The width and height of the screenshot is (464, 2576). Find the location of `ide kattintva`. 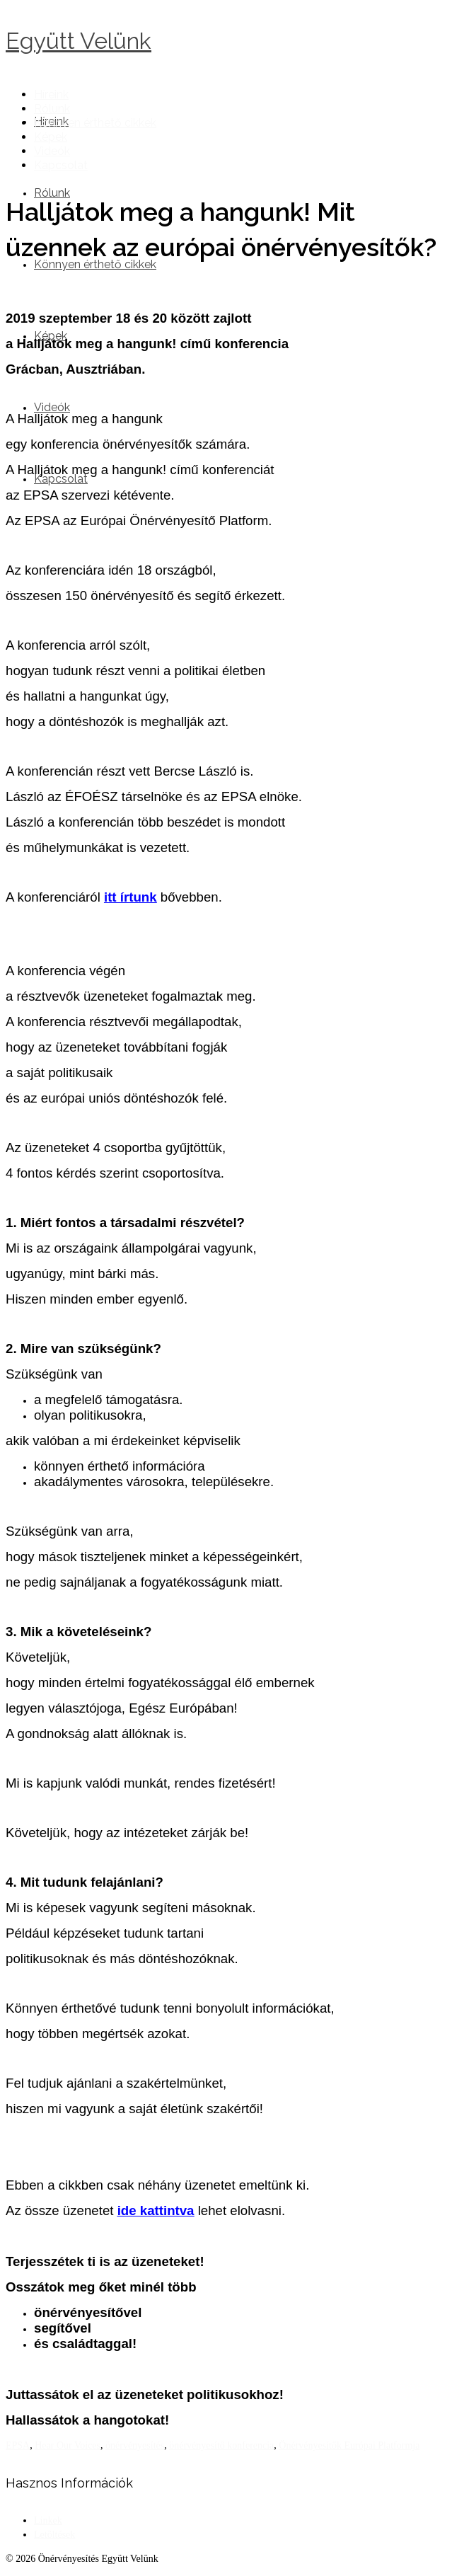

ide kattintva is located at coordinates (156, 2210).